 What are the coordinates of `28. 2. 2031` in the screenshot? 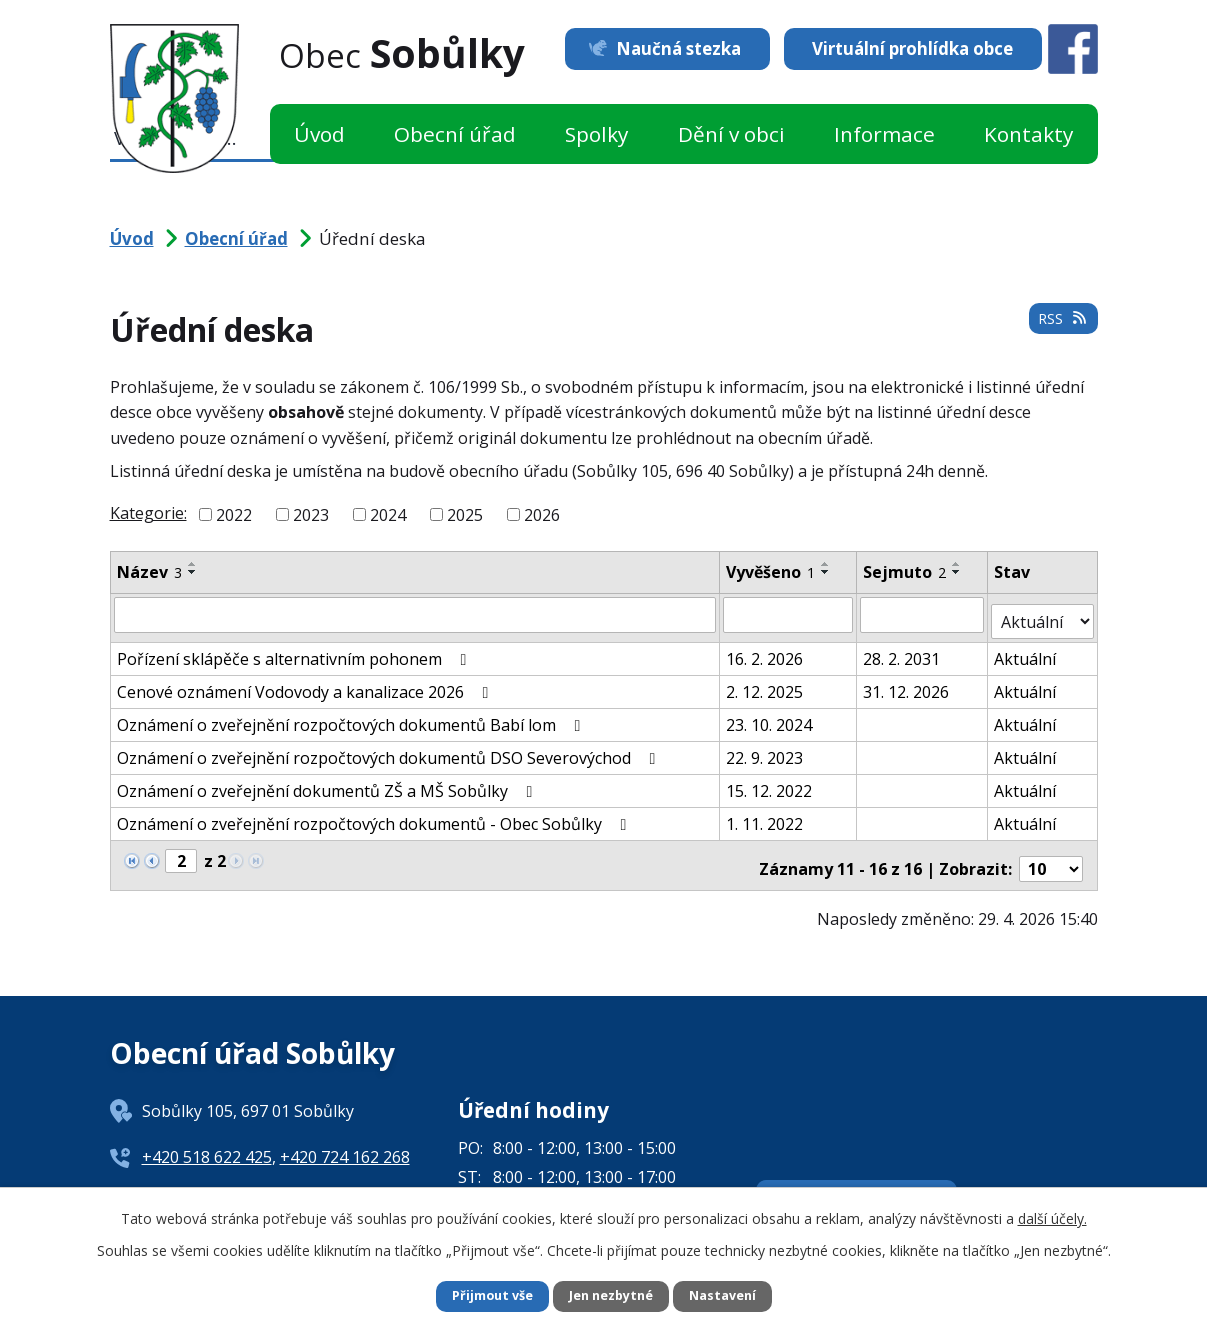 It's located at (902, 651).